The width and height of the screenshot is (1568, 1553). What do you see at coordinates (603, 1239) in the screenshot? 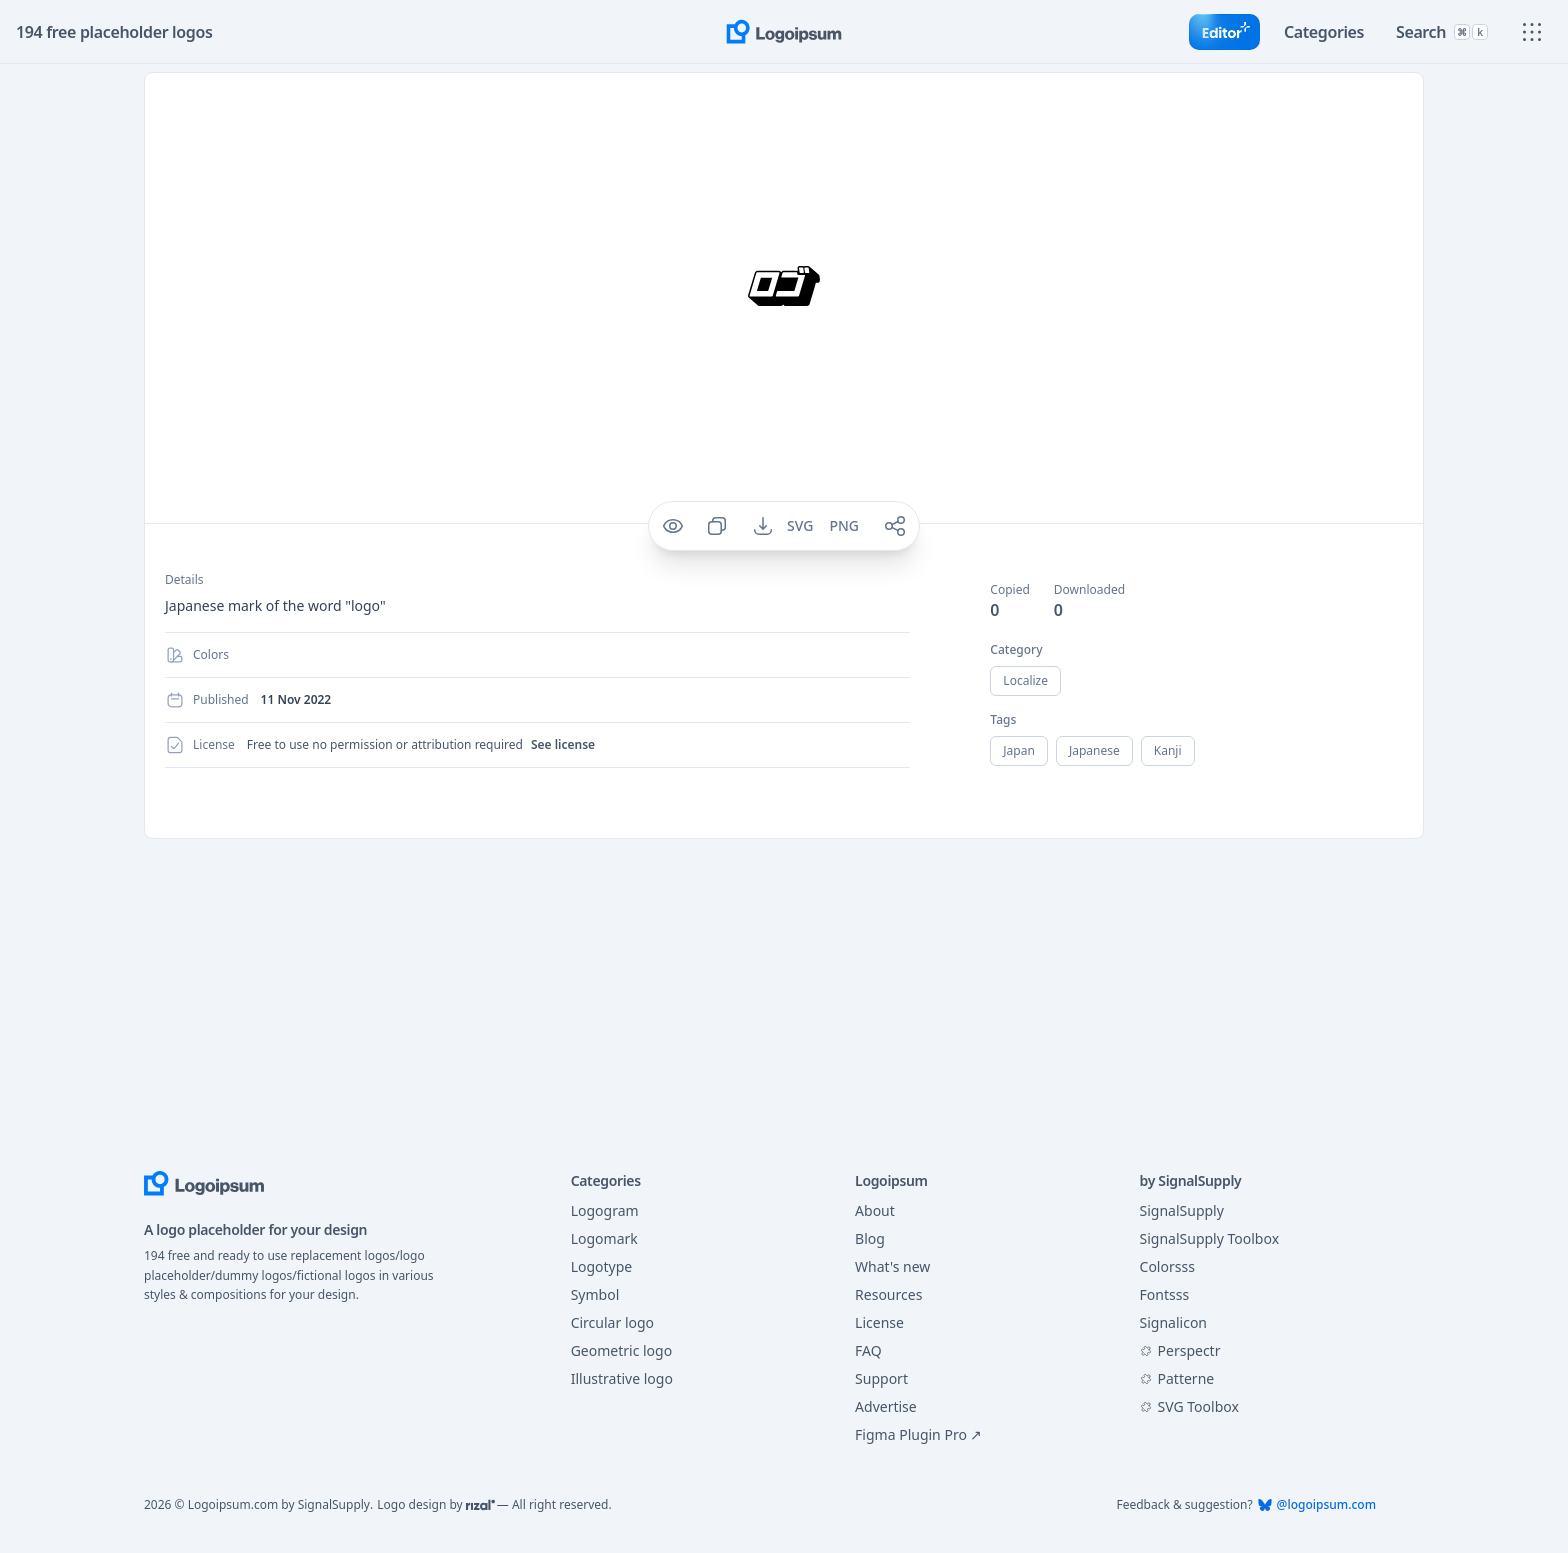
I see `Logomark [Filter logo with category of Logomark]` at bounding box center [603, 1239].